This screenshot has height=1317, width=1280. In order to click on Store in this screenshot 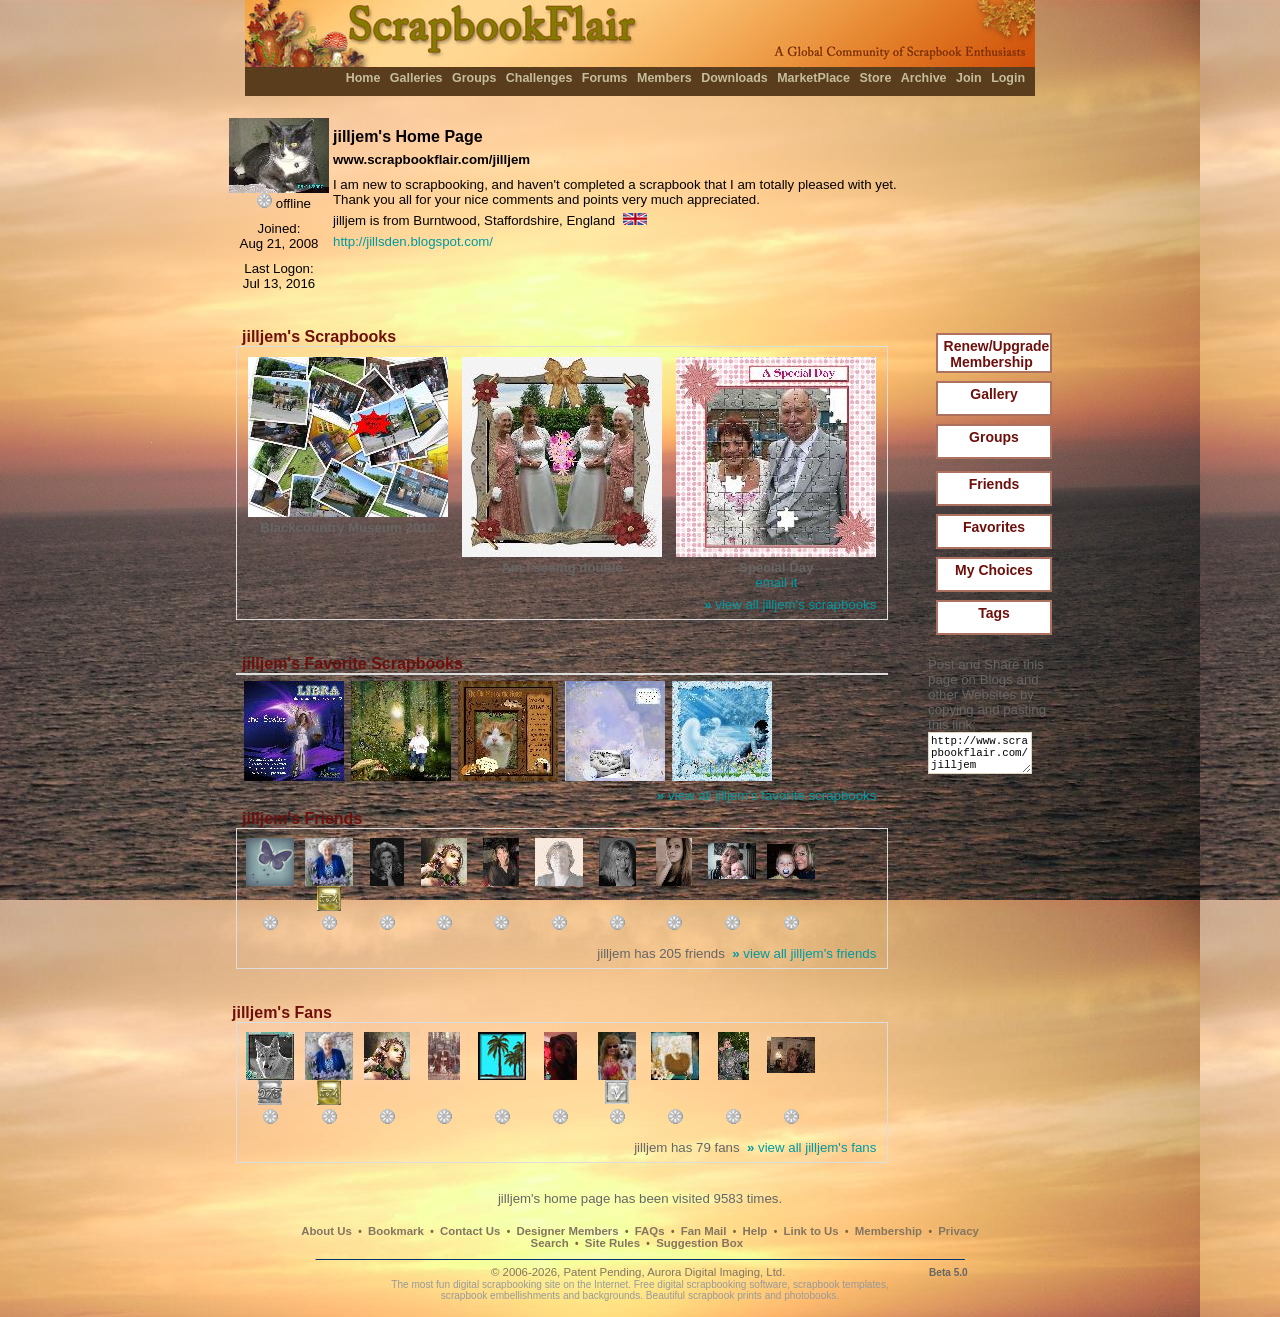, I will do `click(875, 78)`.